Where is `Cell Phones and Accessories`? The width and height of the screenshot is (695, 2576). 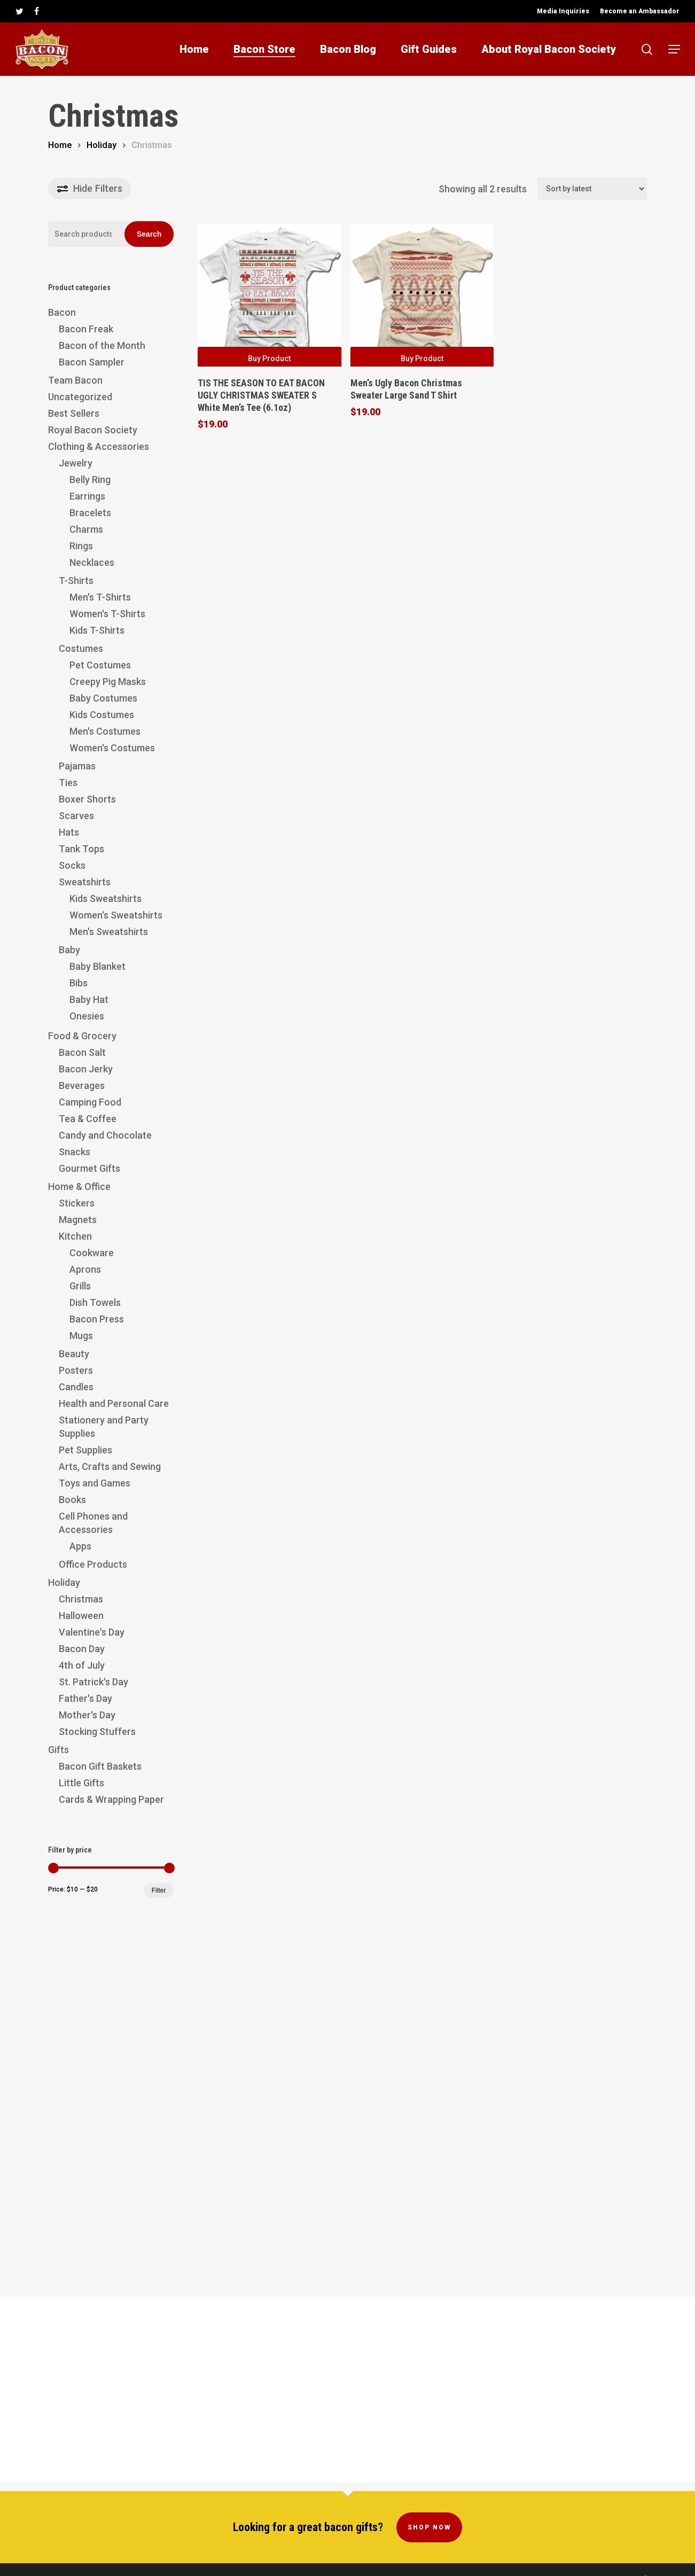
Cell Phones and Accessories is located at coordinates (93, 1523).